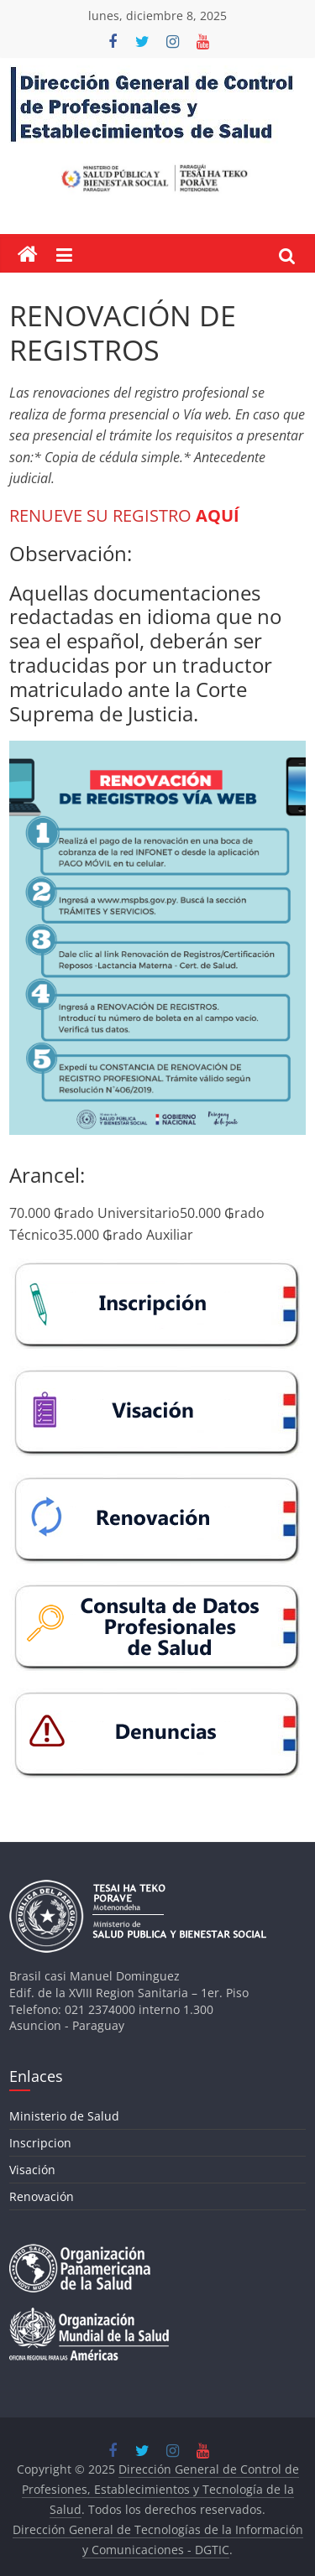 This screenshot has height=2576, width=315. What do you see at coordinates (64, 2116) in the screenshot?
I see `Ministerio de Salud` at bounding box center [64, 2116].